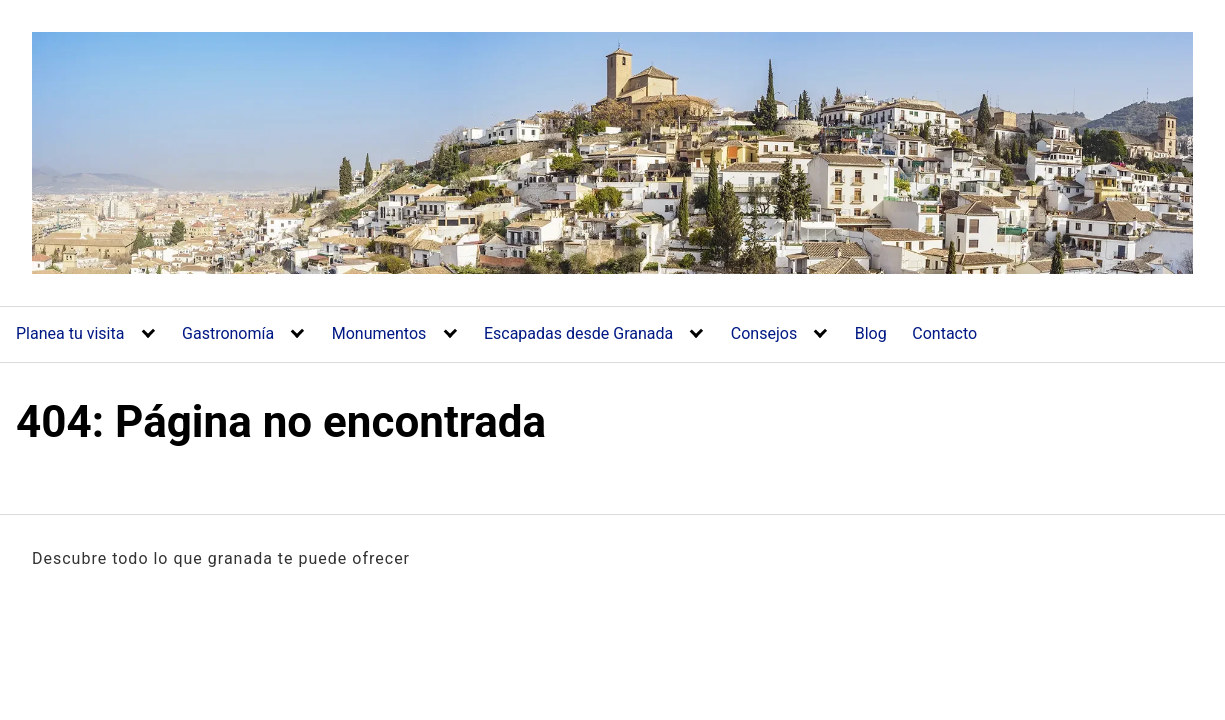  I want to click on Blog, so click(871, 333).